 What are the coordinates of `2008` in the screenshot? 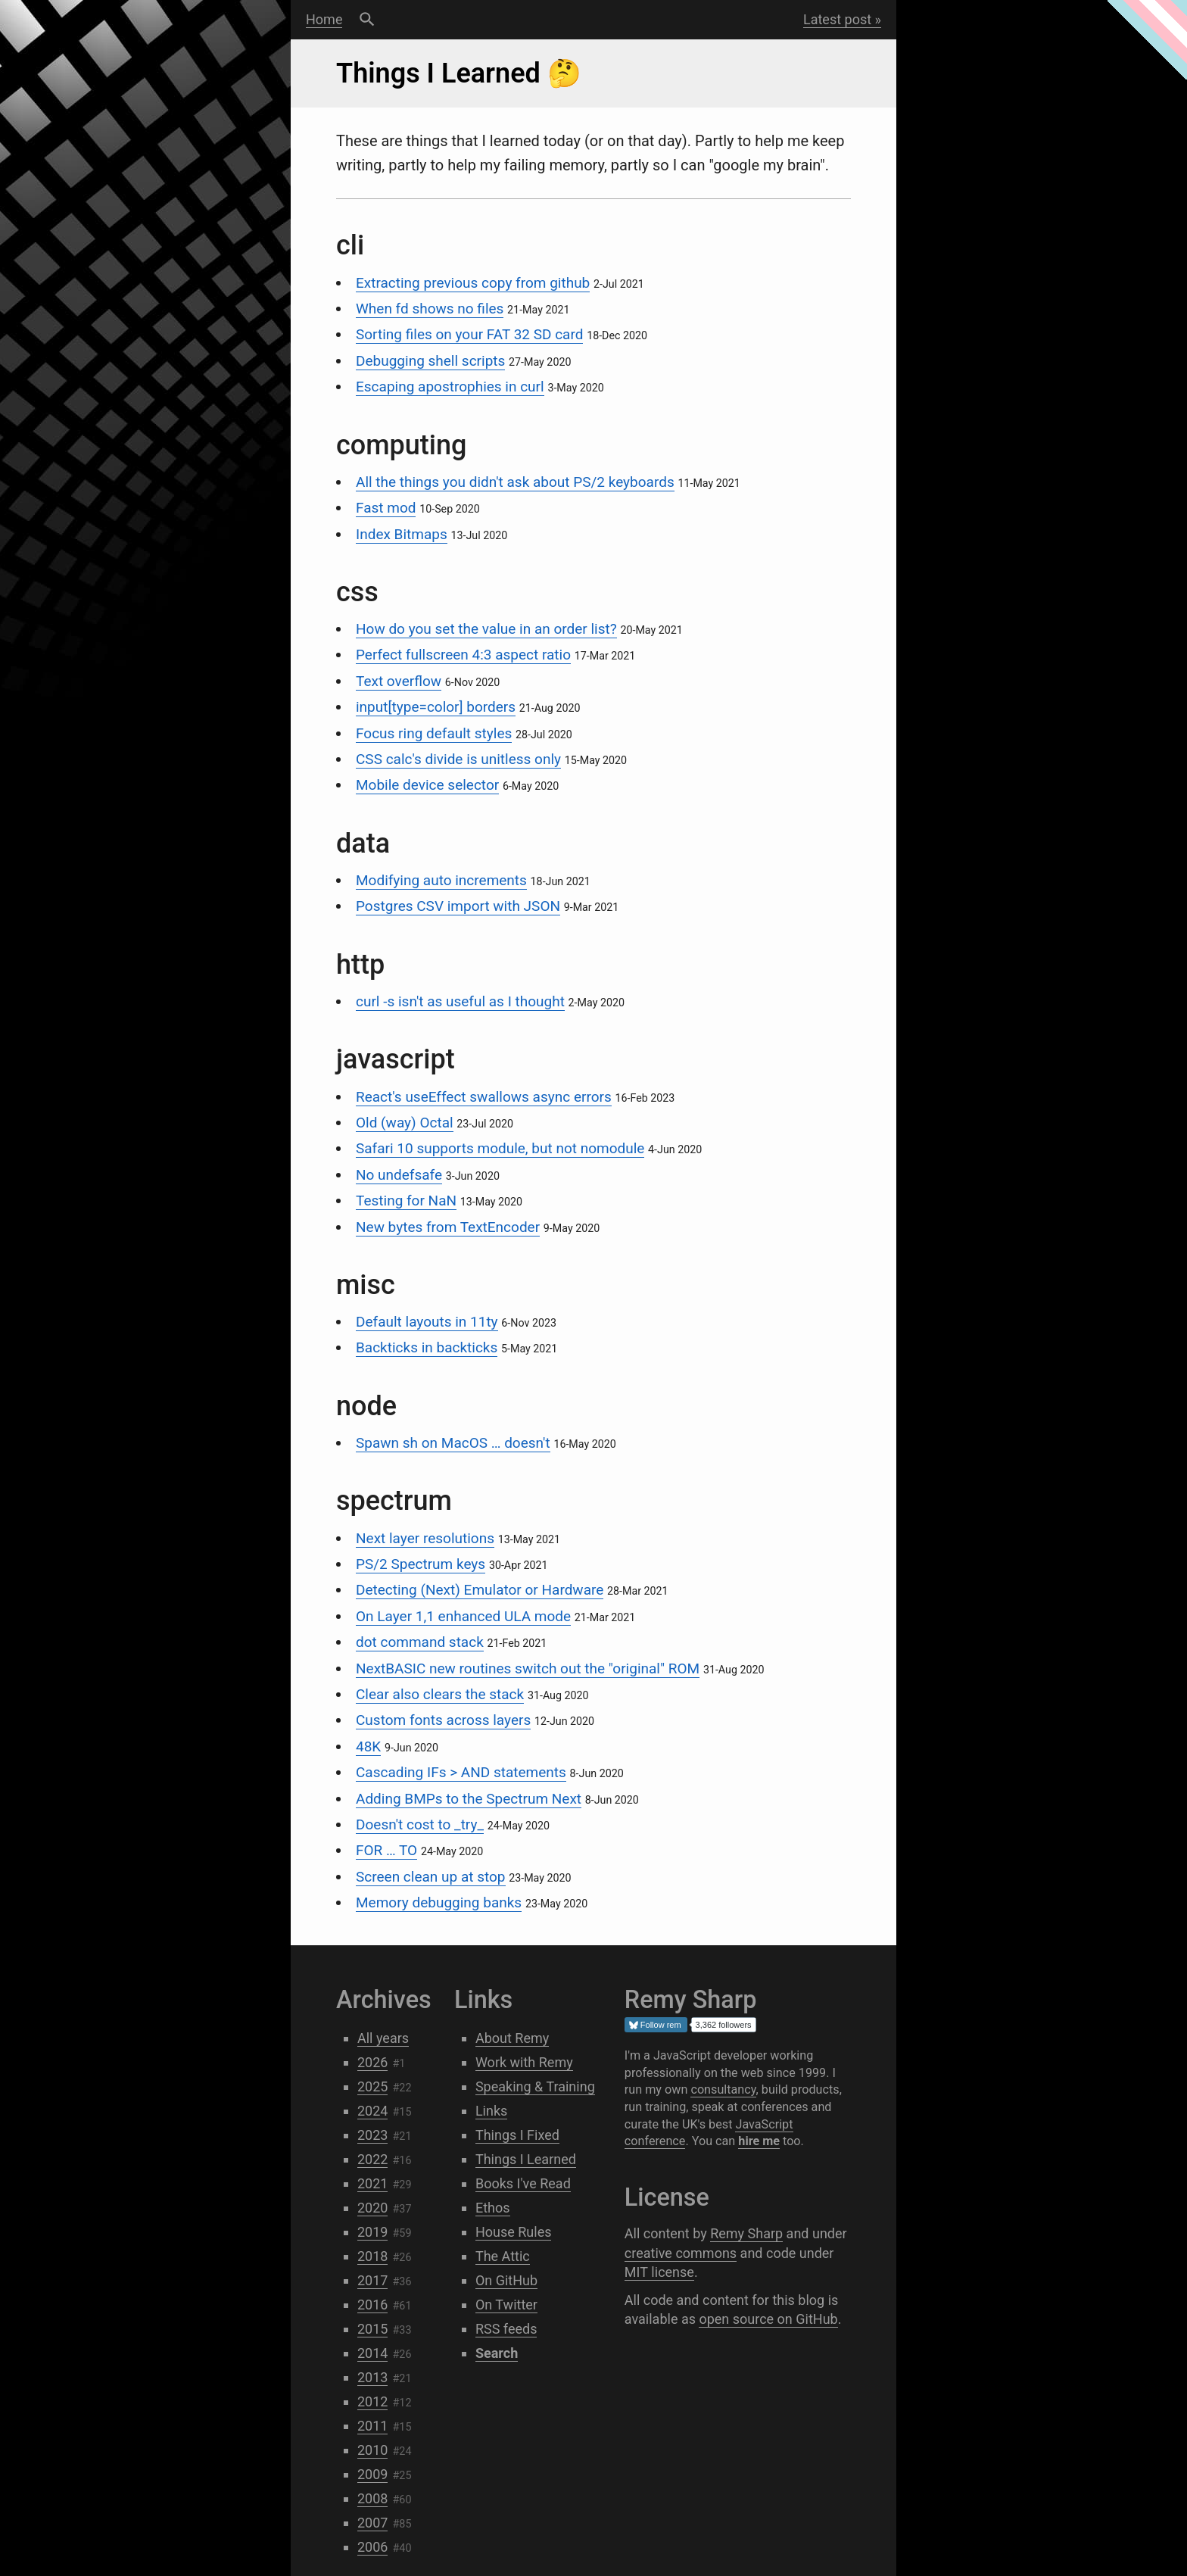 It's located at (372, 2498).